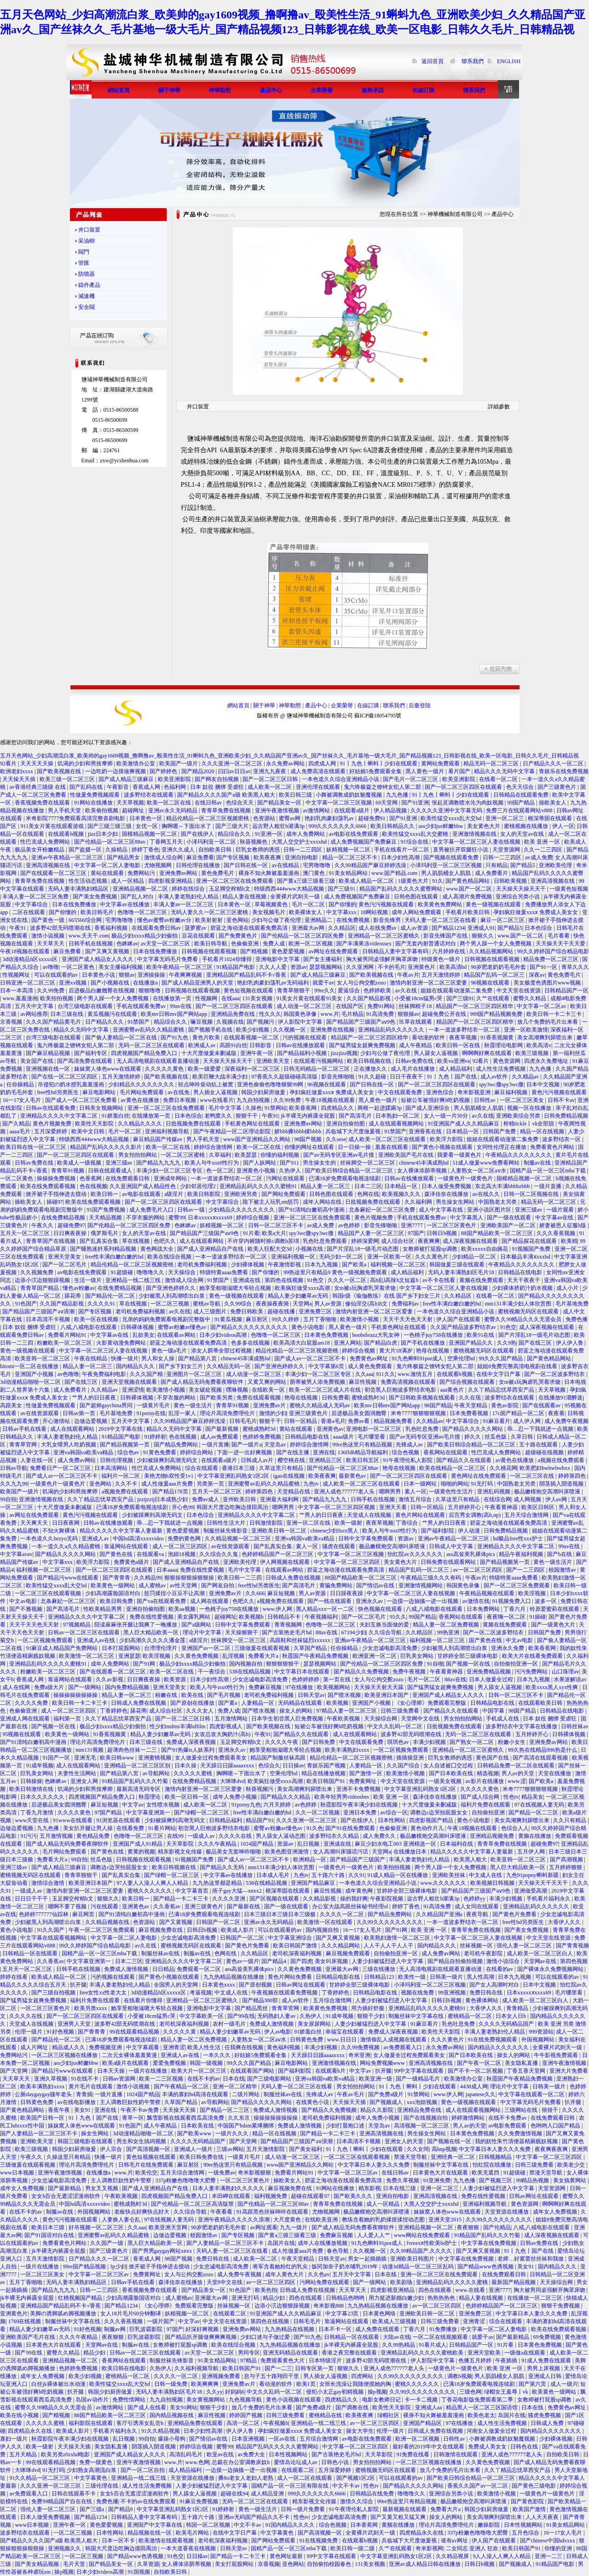 The image size is (589, 2576). Describe the element at coordinates (381, 1343) in the screenshot. I see `国产精品白虎` at that location.